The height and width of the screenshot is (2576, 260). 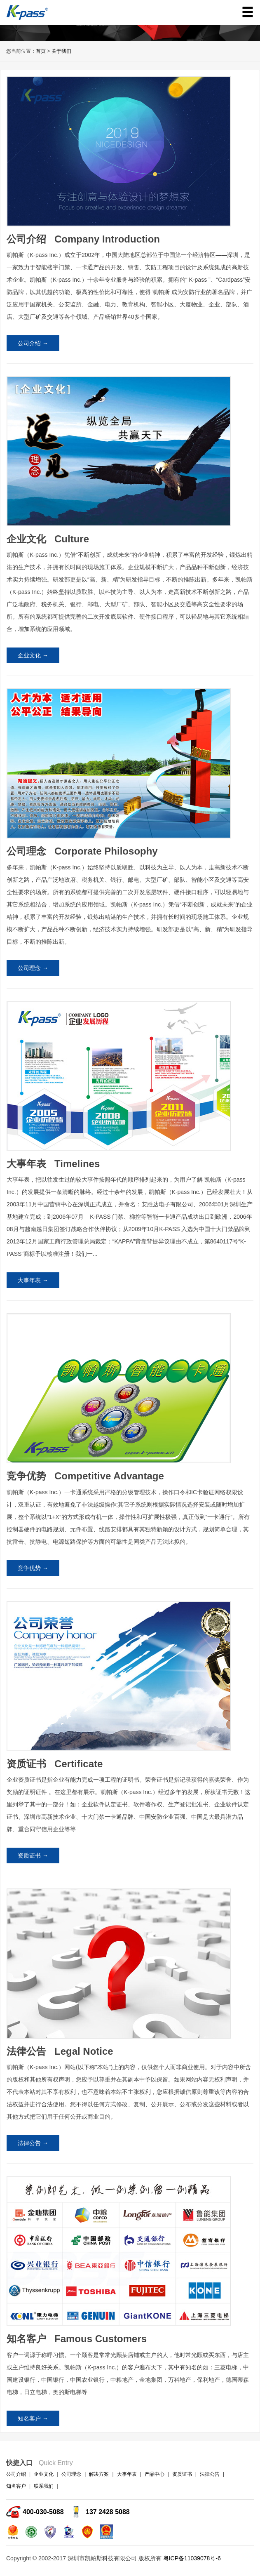 I want to click on 大事年表, so click(x=127, y=2474).